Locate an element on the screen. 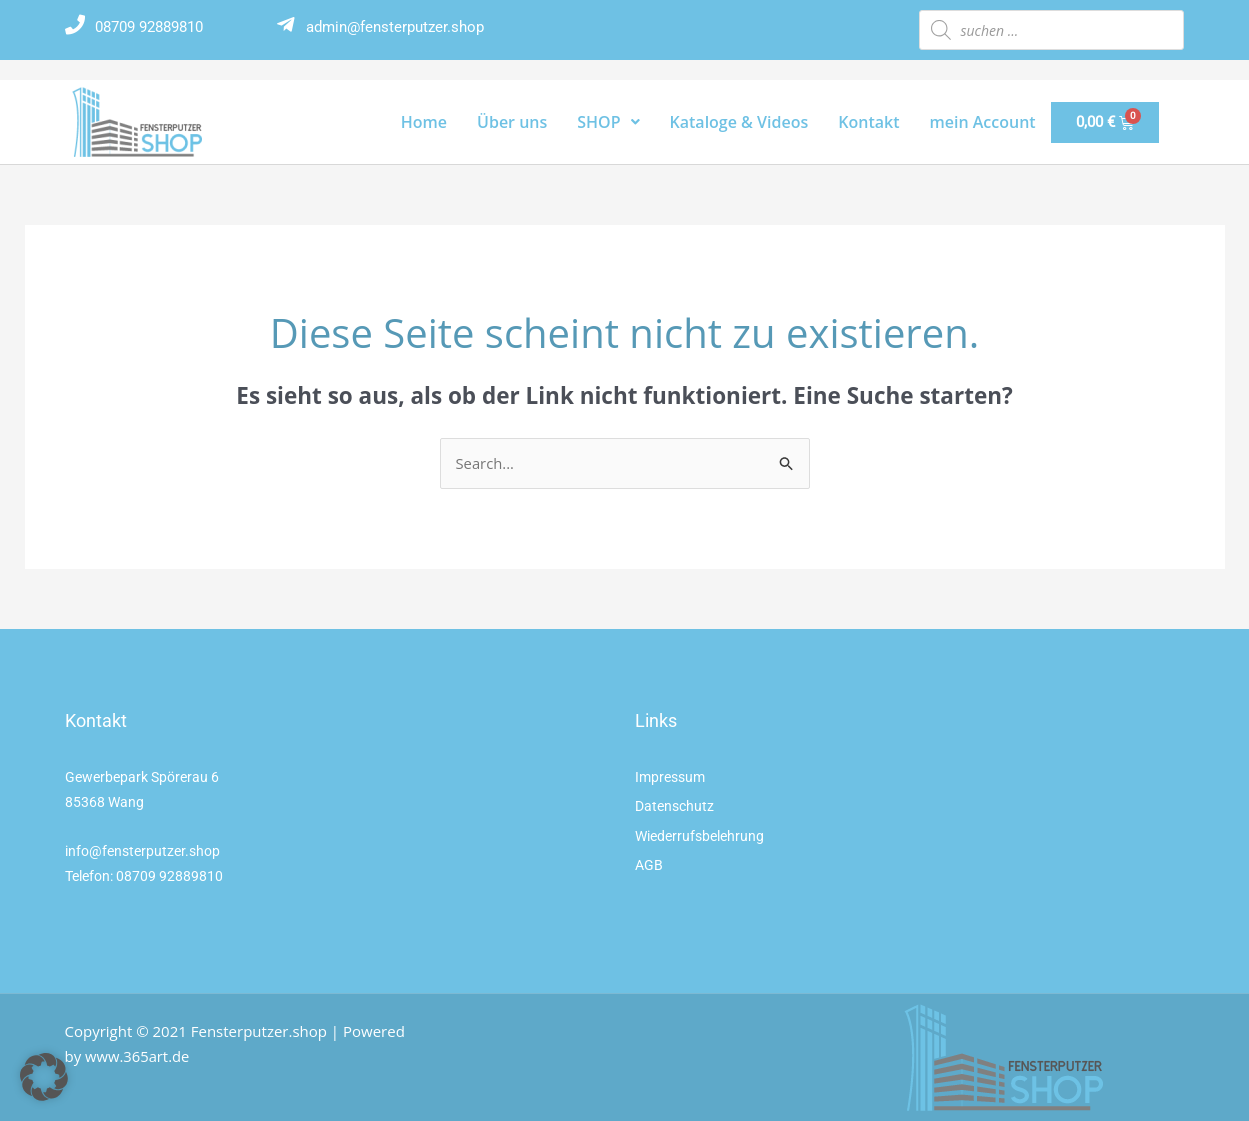 The height and width of the screenshot is (1121, 1249). Kontakt is located at coordinates (868, 122).